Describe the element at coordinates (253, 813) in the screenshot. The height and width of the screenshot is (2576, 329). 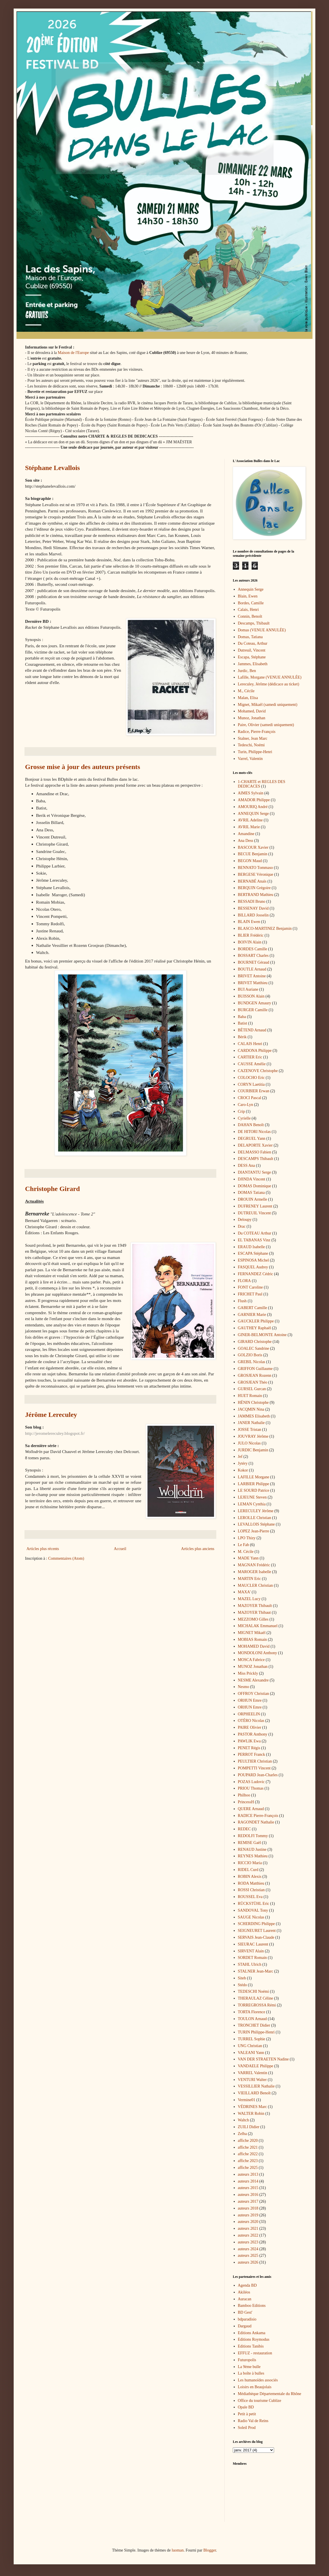
I see `ANNEQUIN Serge` at that location.